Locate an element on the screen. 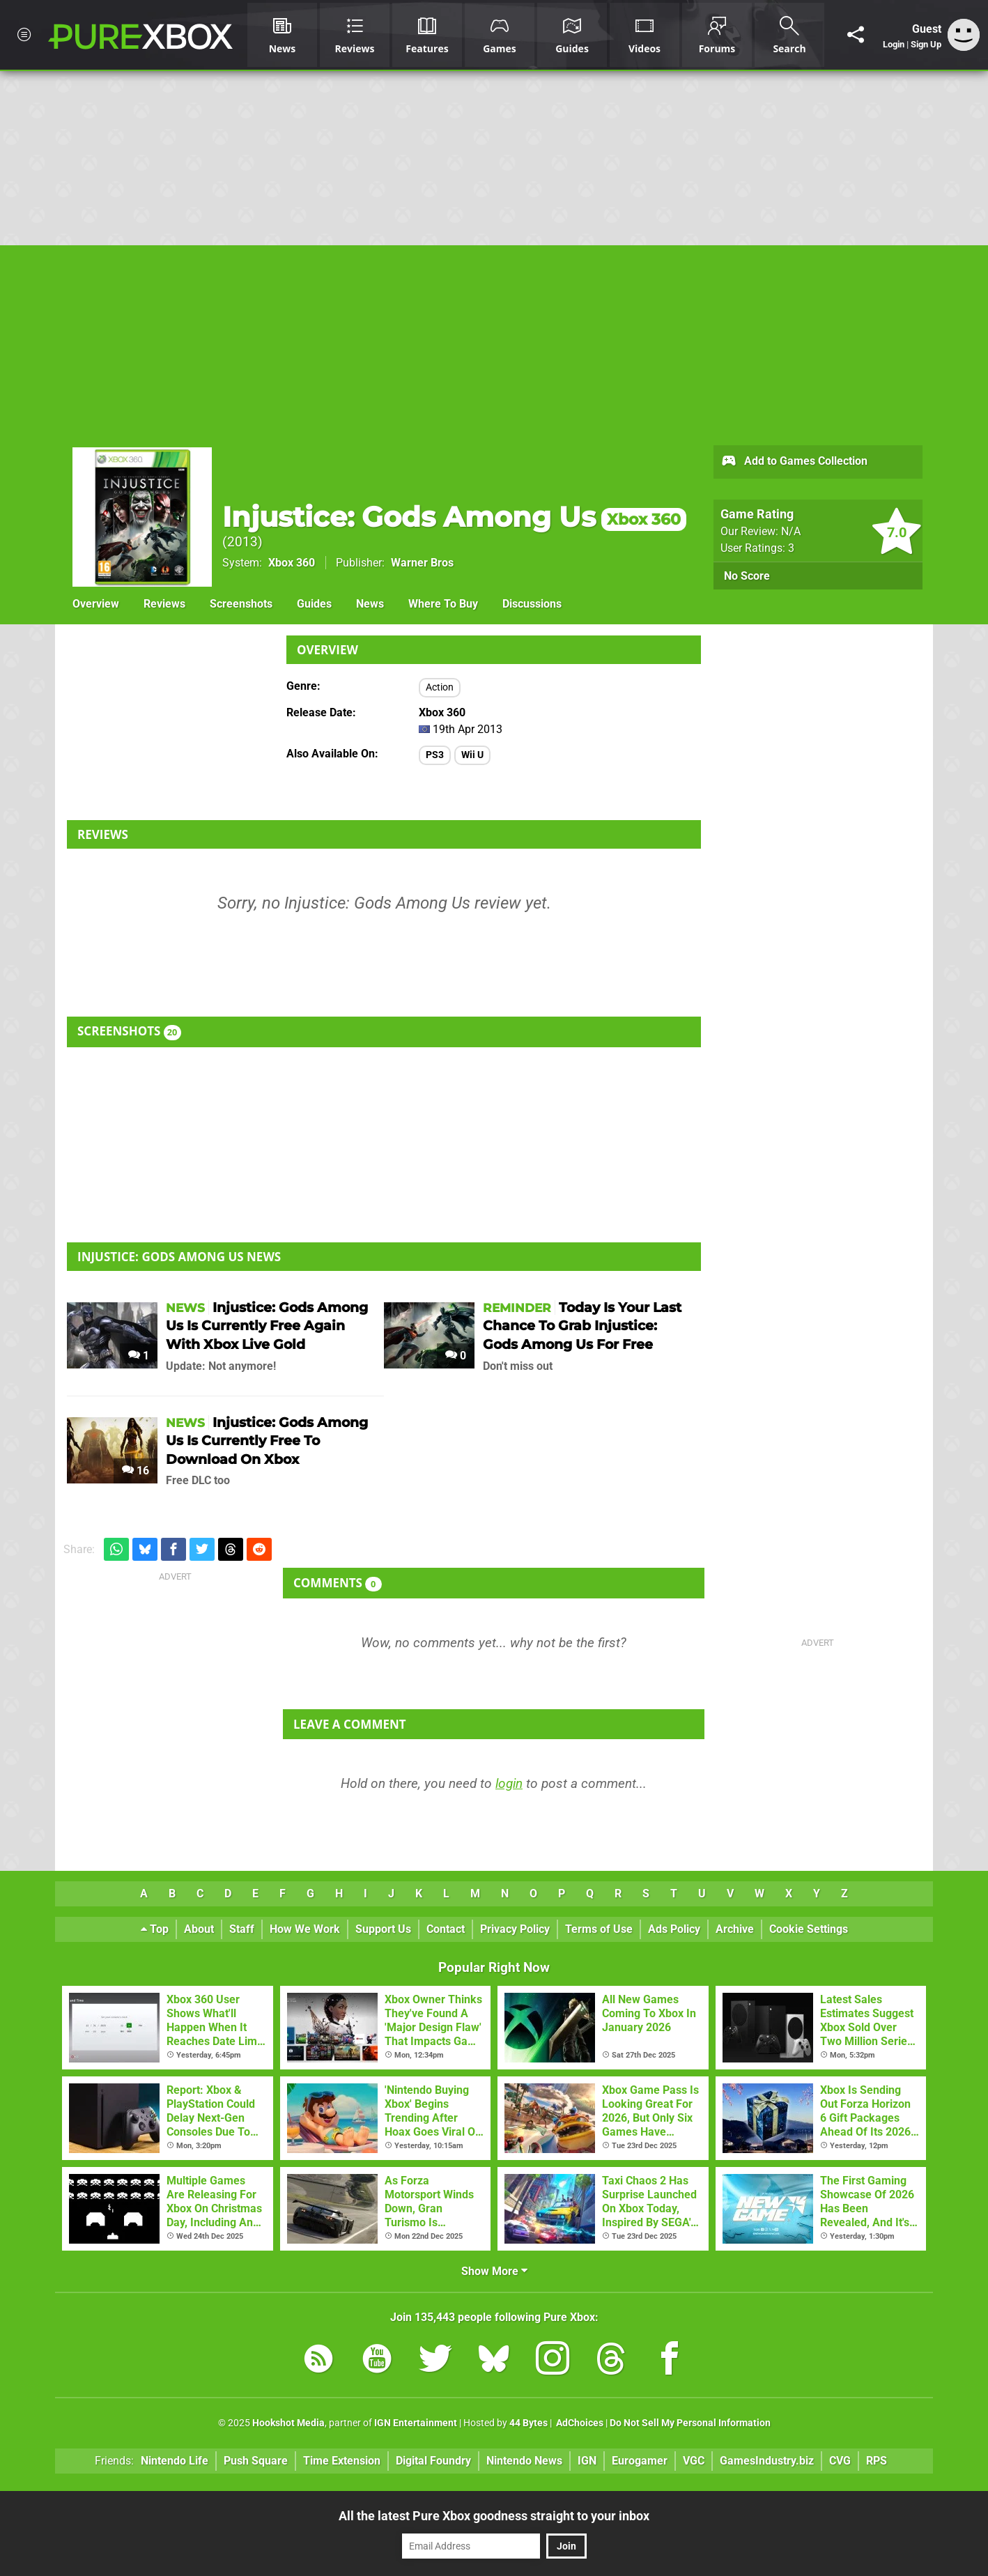  Do Not Sell My Personal Information is located at coordinates (690, 2423).